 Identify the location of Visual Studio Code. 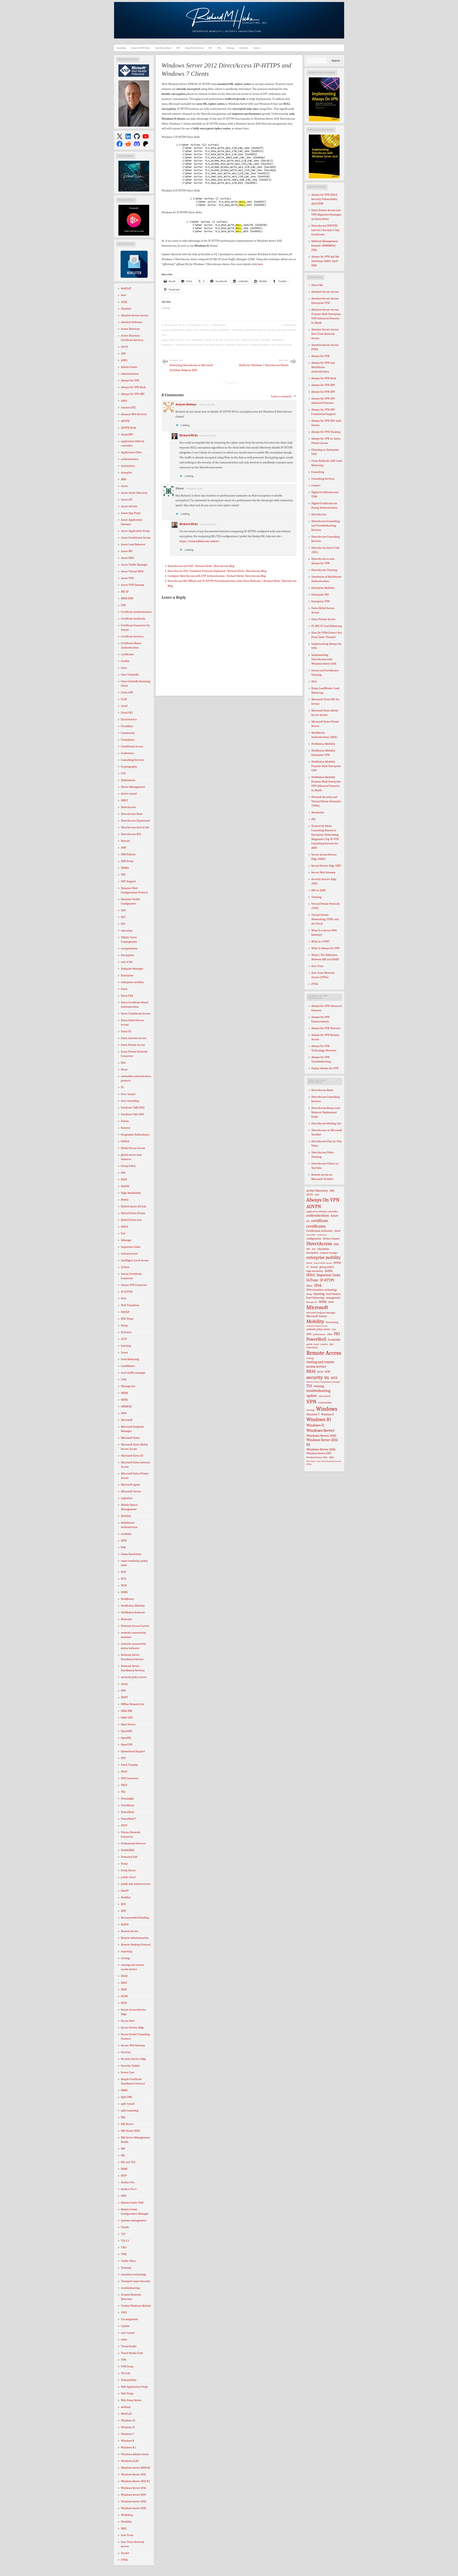
(132, 2353).